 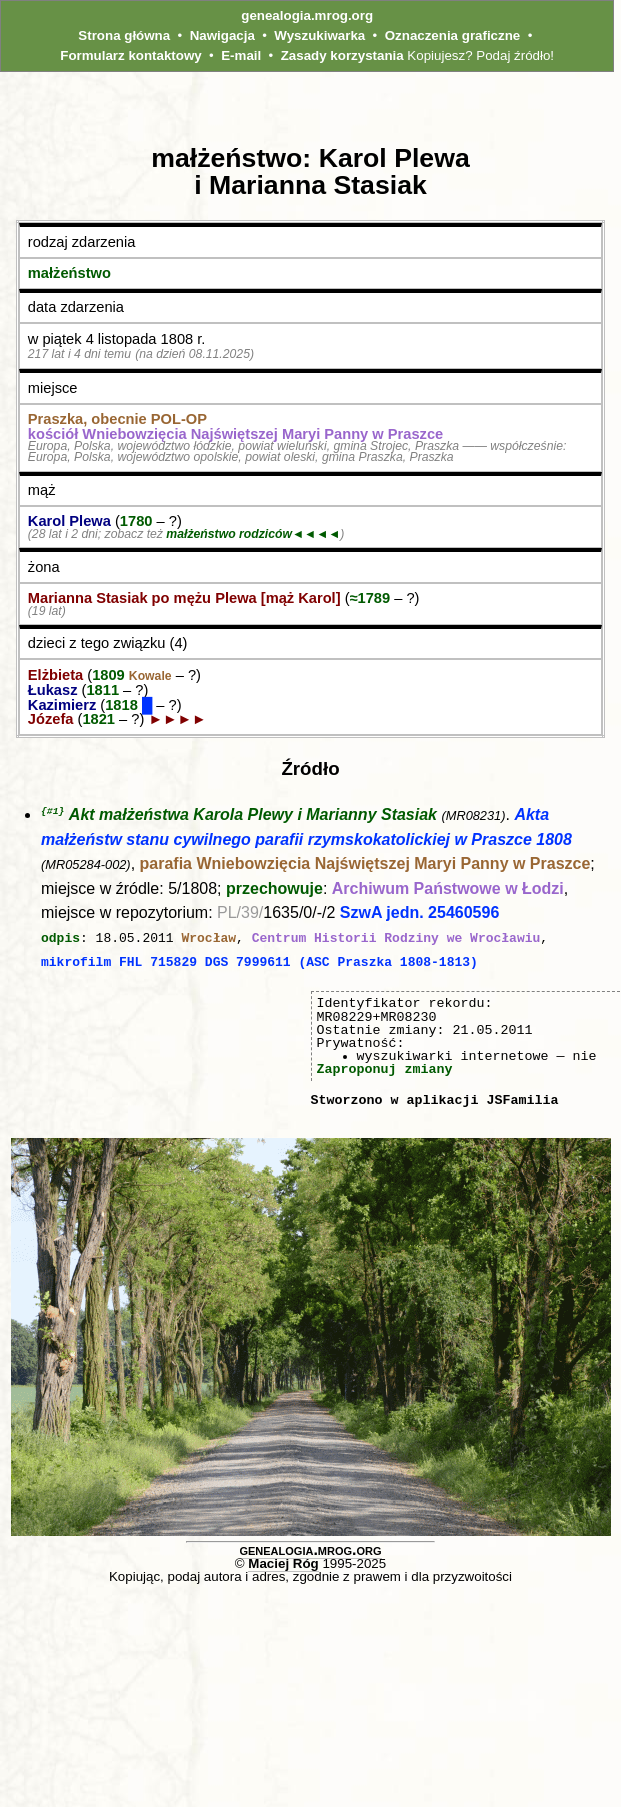 What do you see at coordinates (370, 598) in the screenshot?
I see `≈1789` at bounding box center [370, 598].